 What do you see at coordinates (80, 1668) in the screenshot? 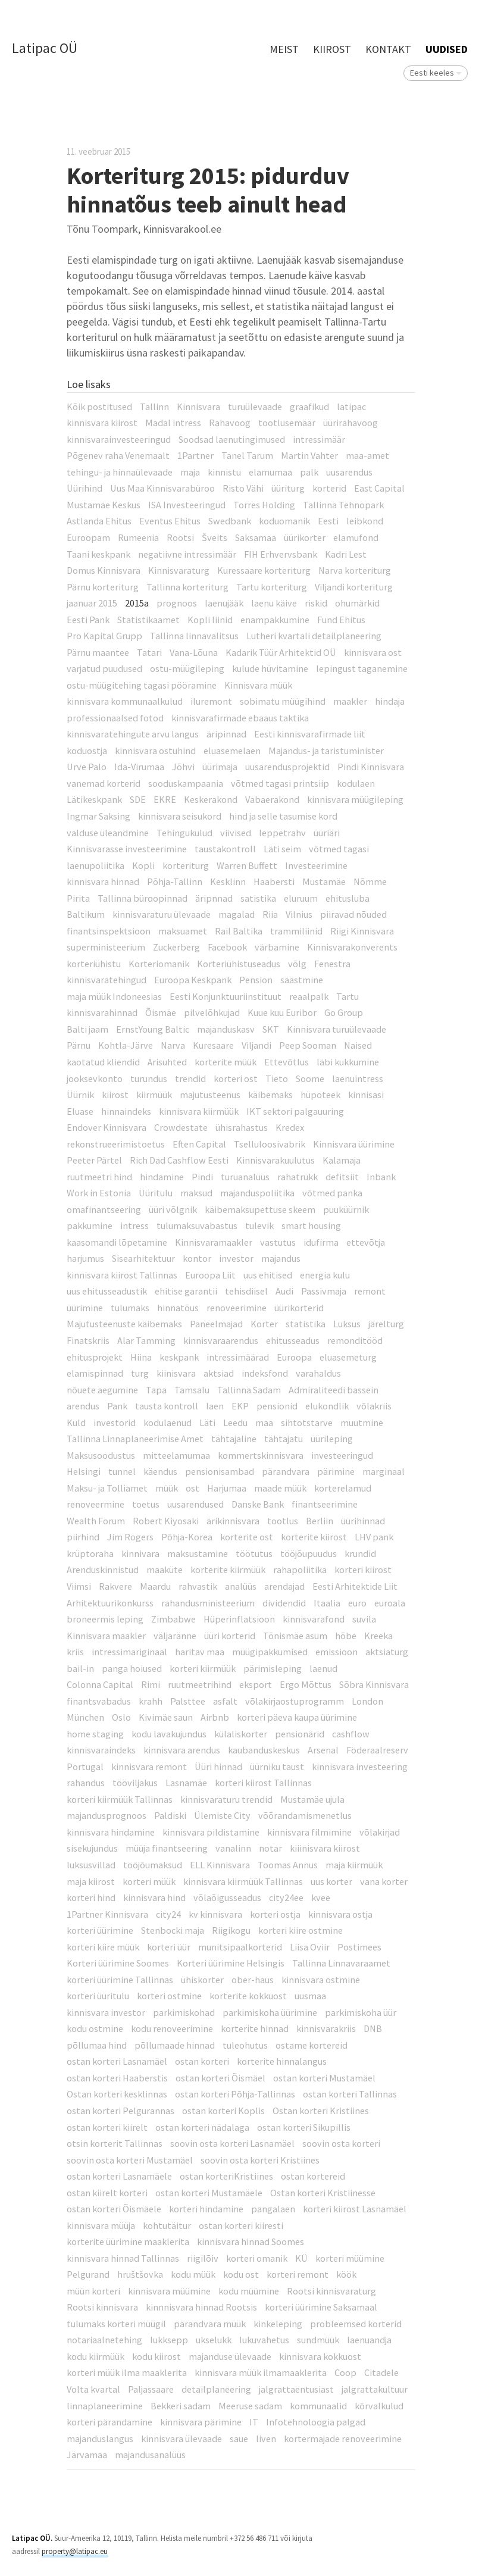
I see `bail-in` at bounding box center [80, 1668].